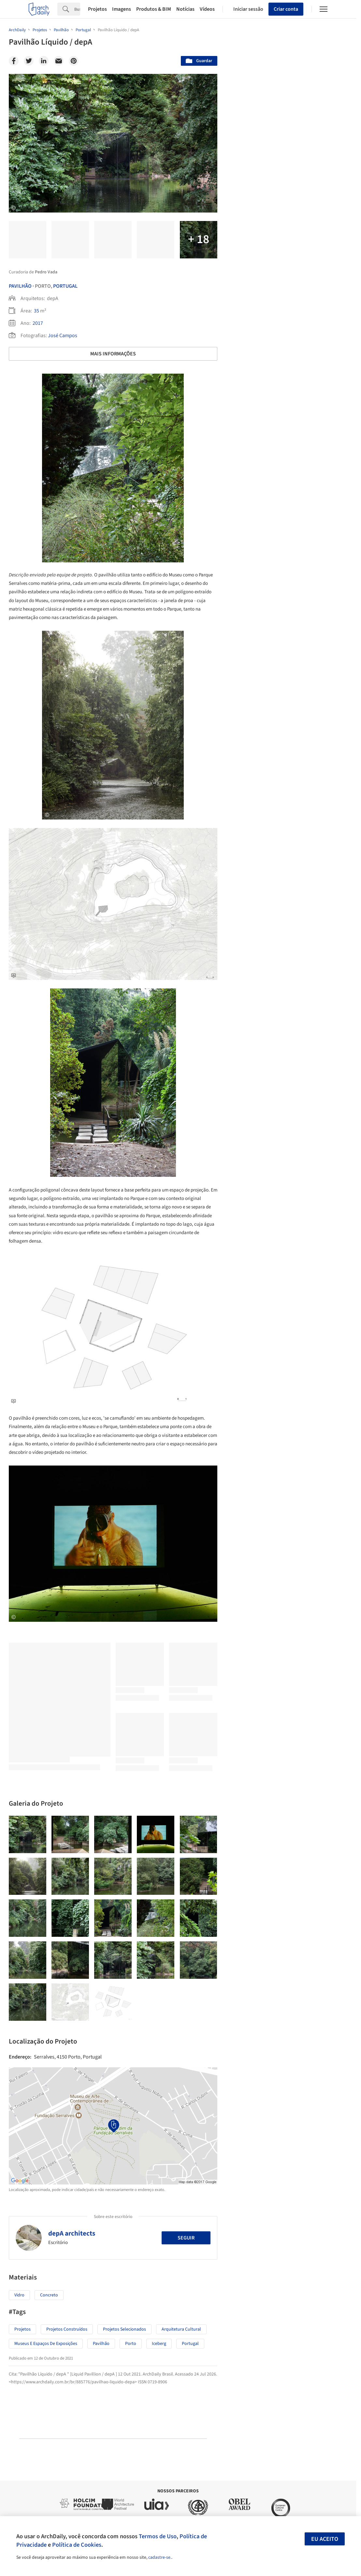 The image size is (361, 2576). What do you see at coordinates (121, 9) in the screenshot?
I see `Imagens` at bounding box center [121, 9].